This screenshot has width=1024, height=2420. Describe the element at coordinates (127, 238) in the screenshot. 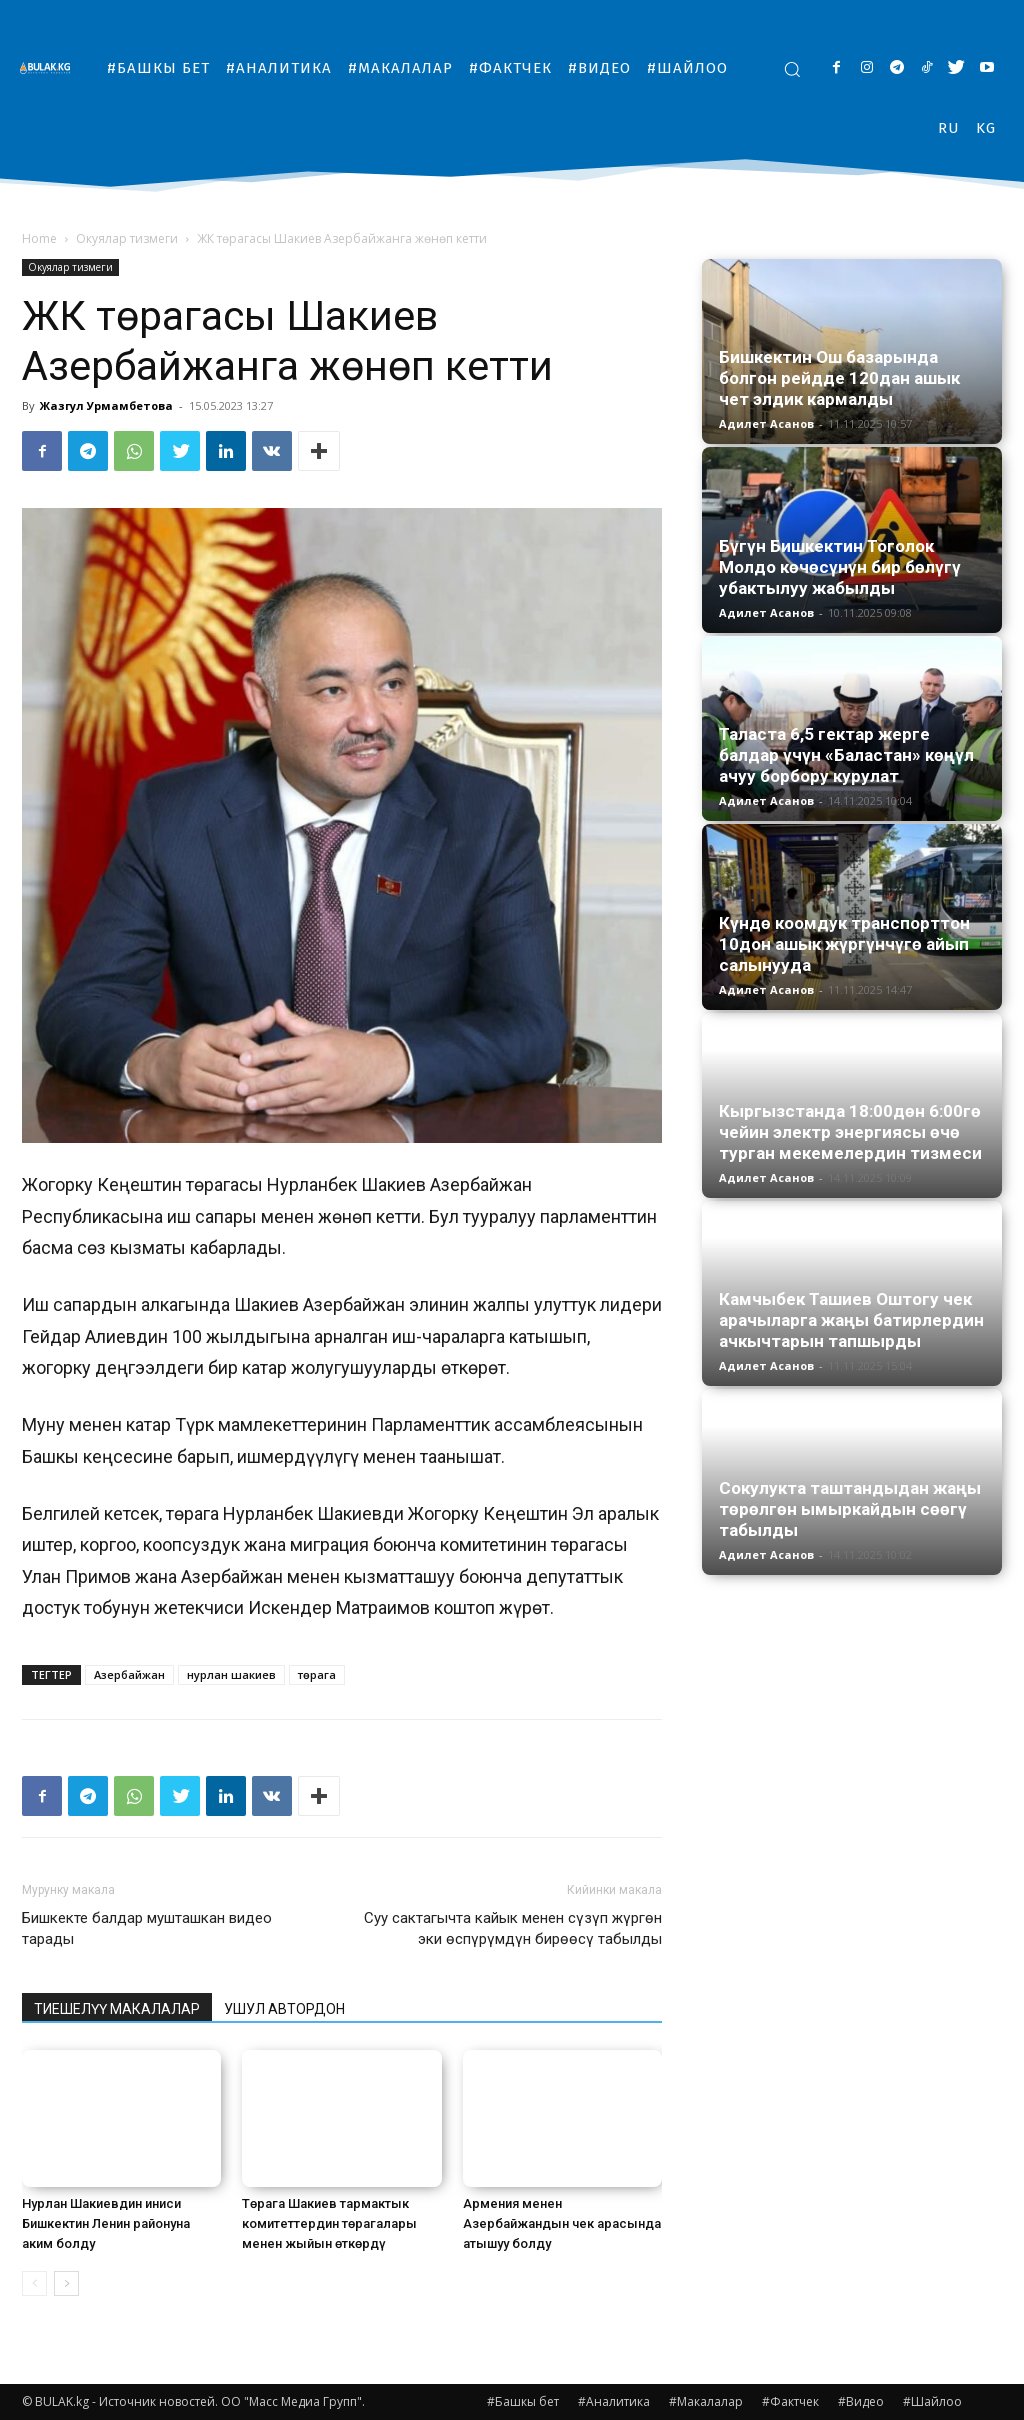

I see `Окуялар тизмеги` at that location.